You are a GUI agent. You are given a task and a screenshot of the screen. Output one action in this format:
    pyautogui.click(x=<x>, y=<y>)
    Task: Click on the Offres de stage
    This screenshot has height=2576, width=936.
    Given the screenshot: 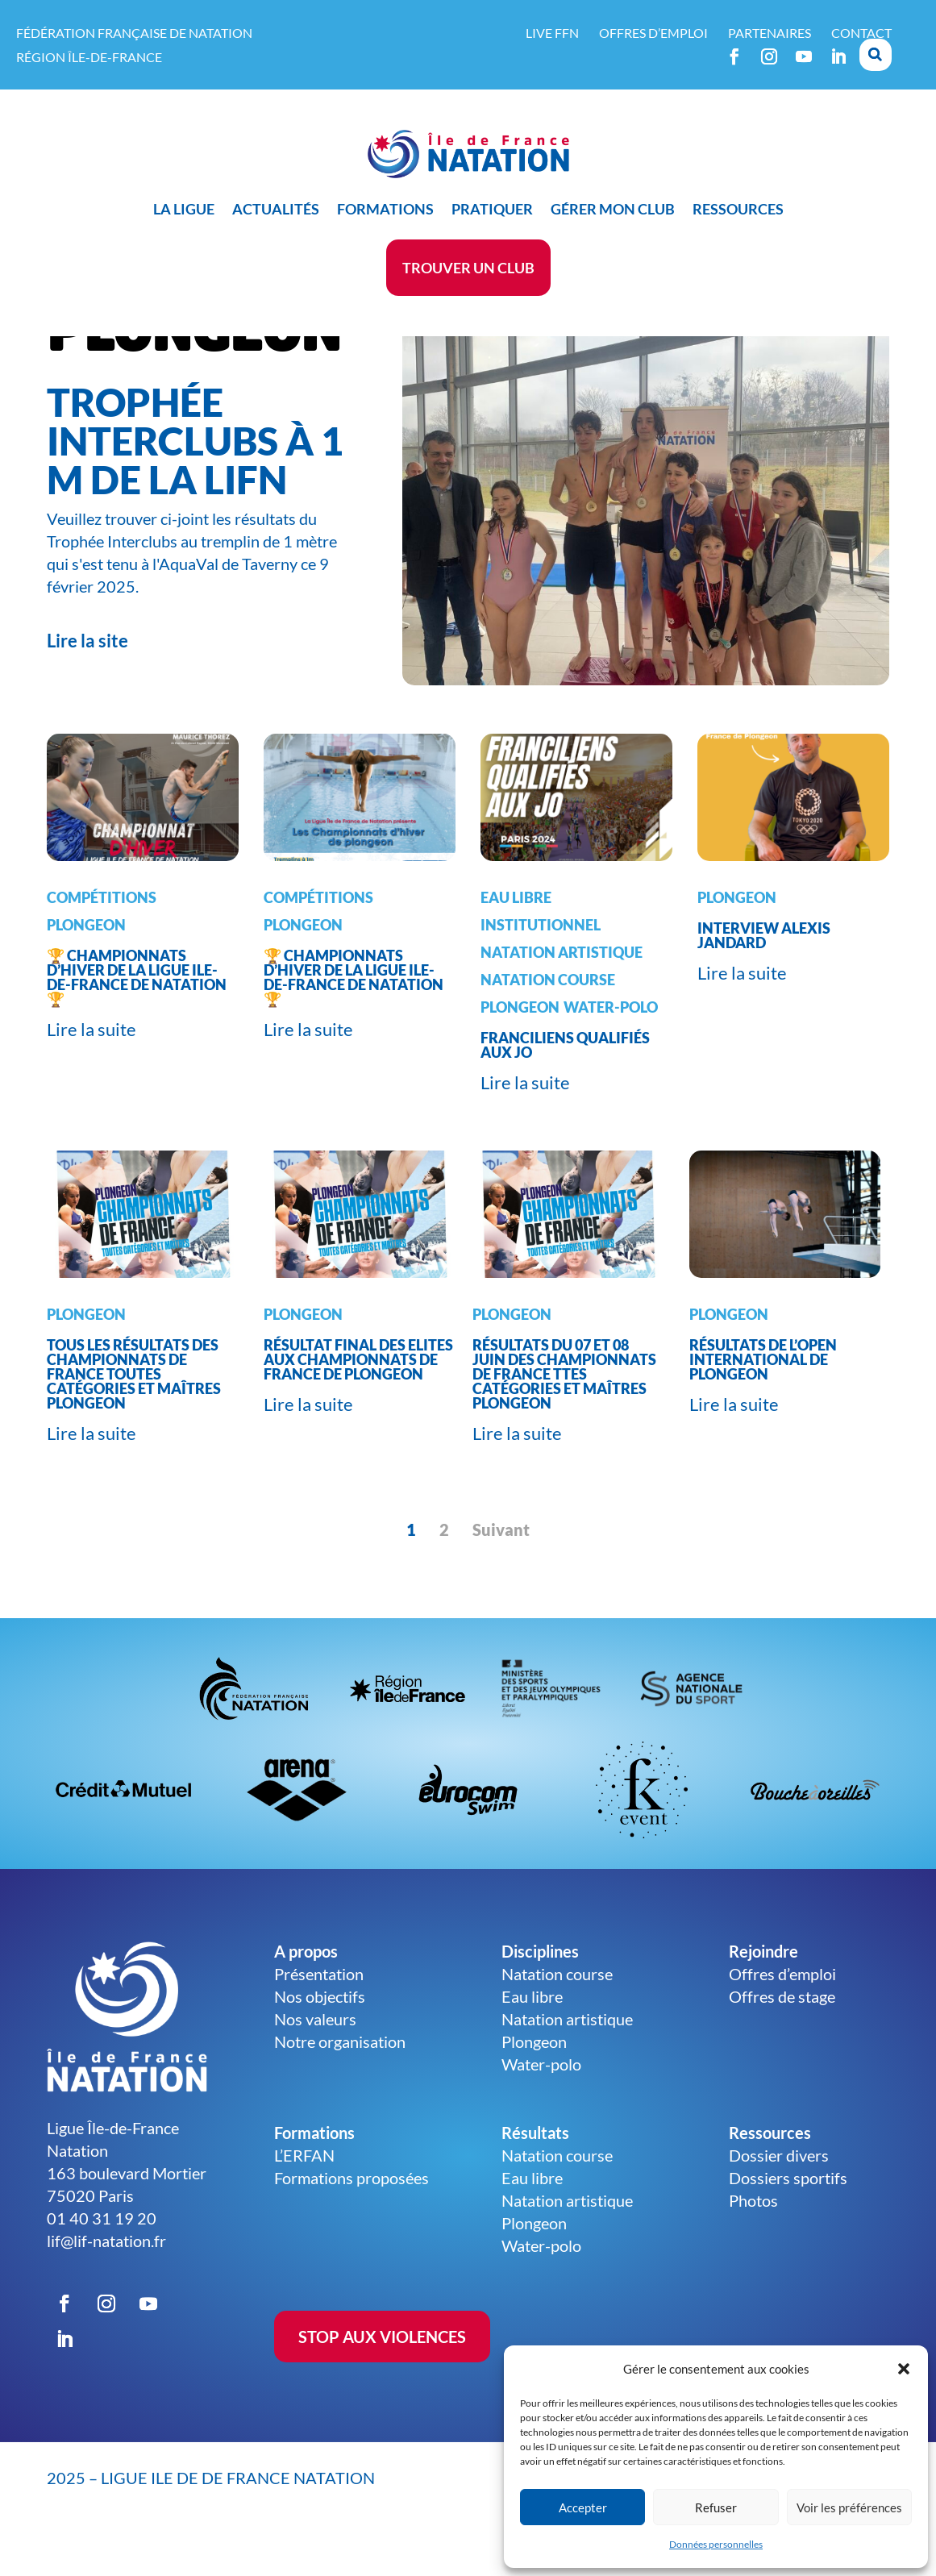 What is the action you would take?
    pyautogui.click(x=782, y=2036)
    